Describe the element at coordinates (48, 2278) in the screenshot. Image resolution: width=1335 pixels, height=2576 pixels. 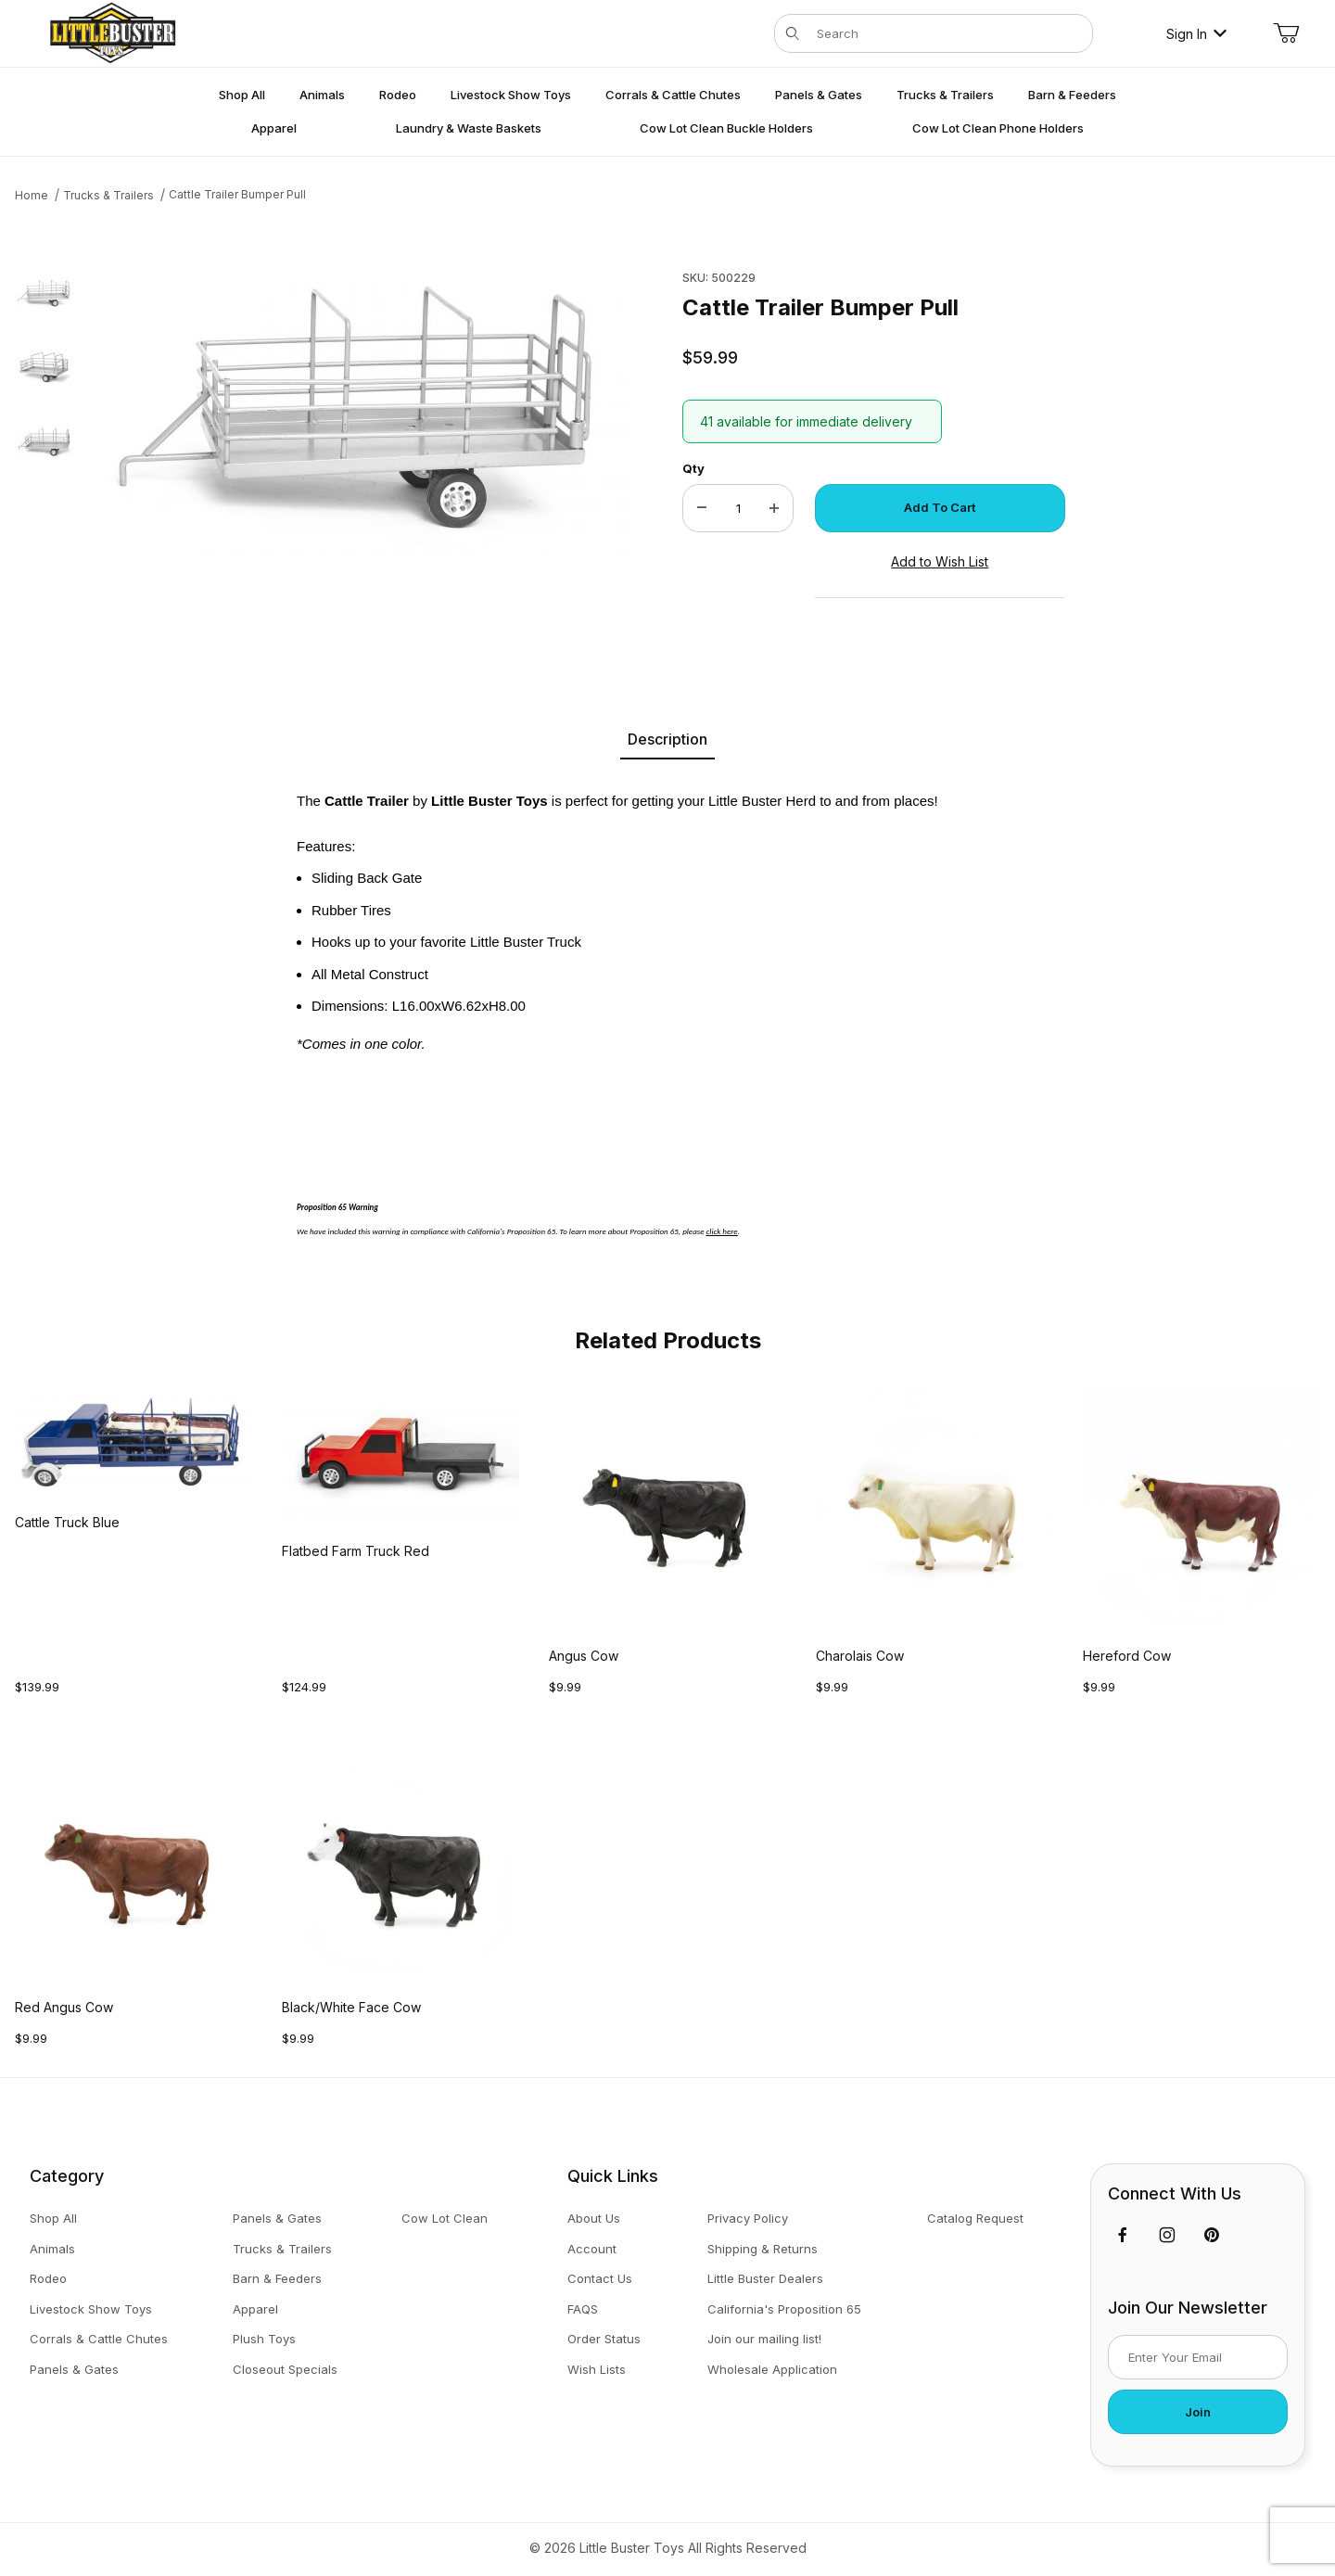
I see `Rodeo` at that location.